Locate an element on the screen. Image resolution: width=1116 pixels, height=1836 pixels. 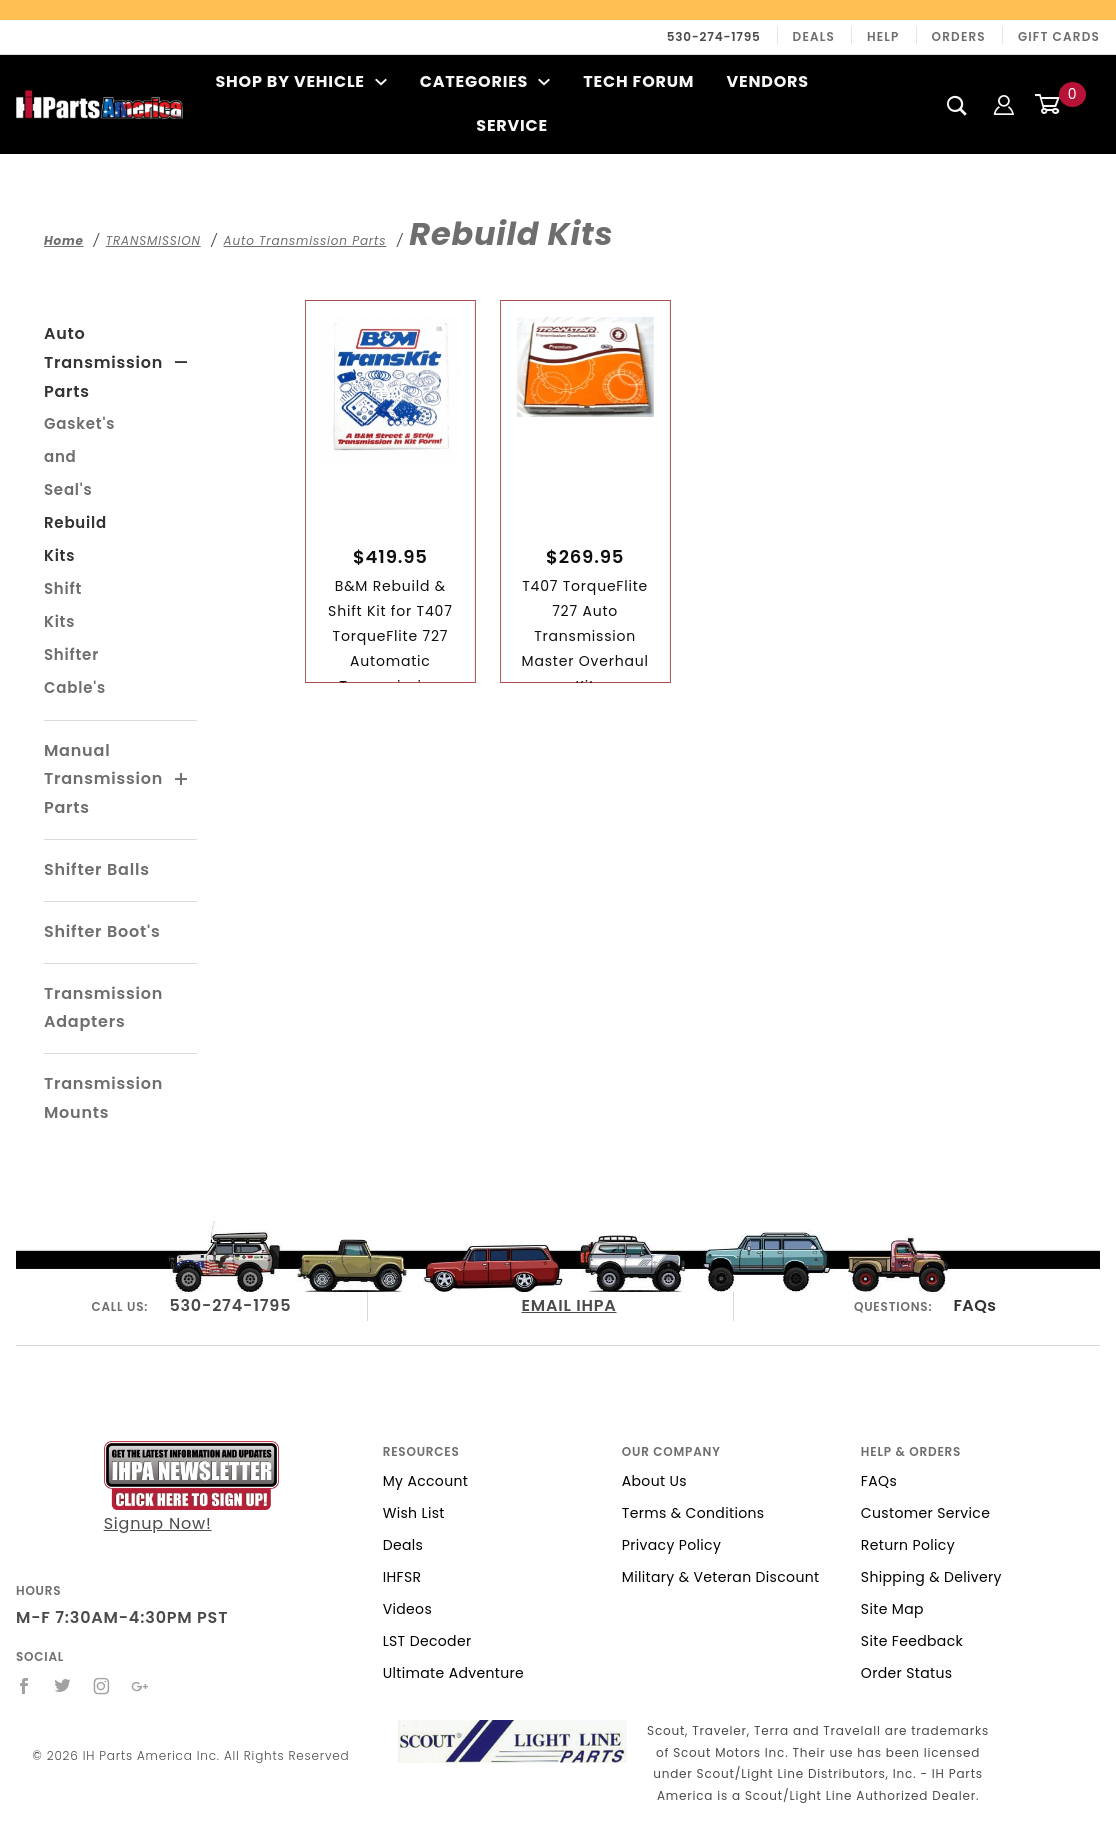
Manual Transmission Parts is located at coordinates (103, 779).